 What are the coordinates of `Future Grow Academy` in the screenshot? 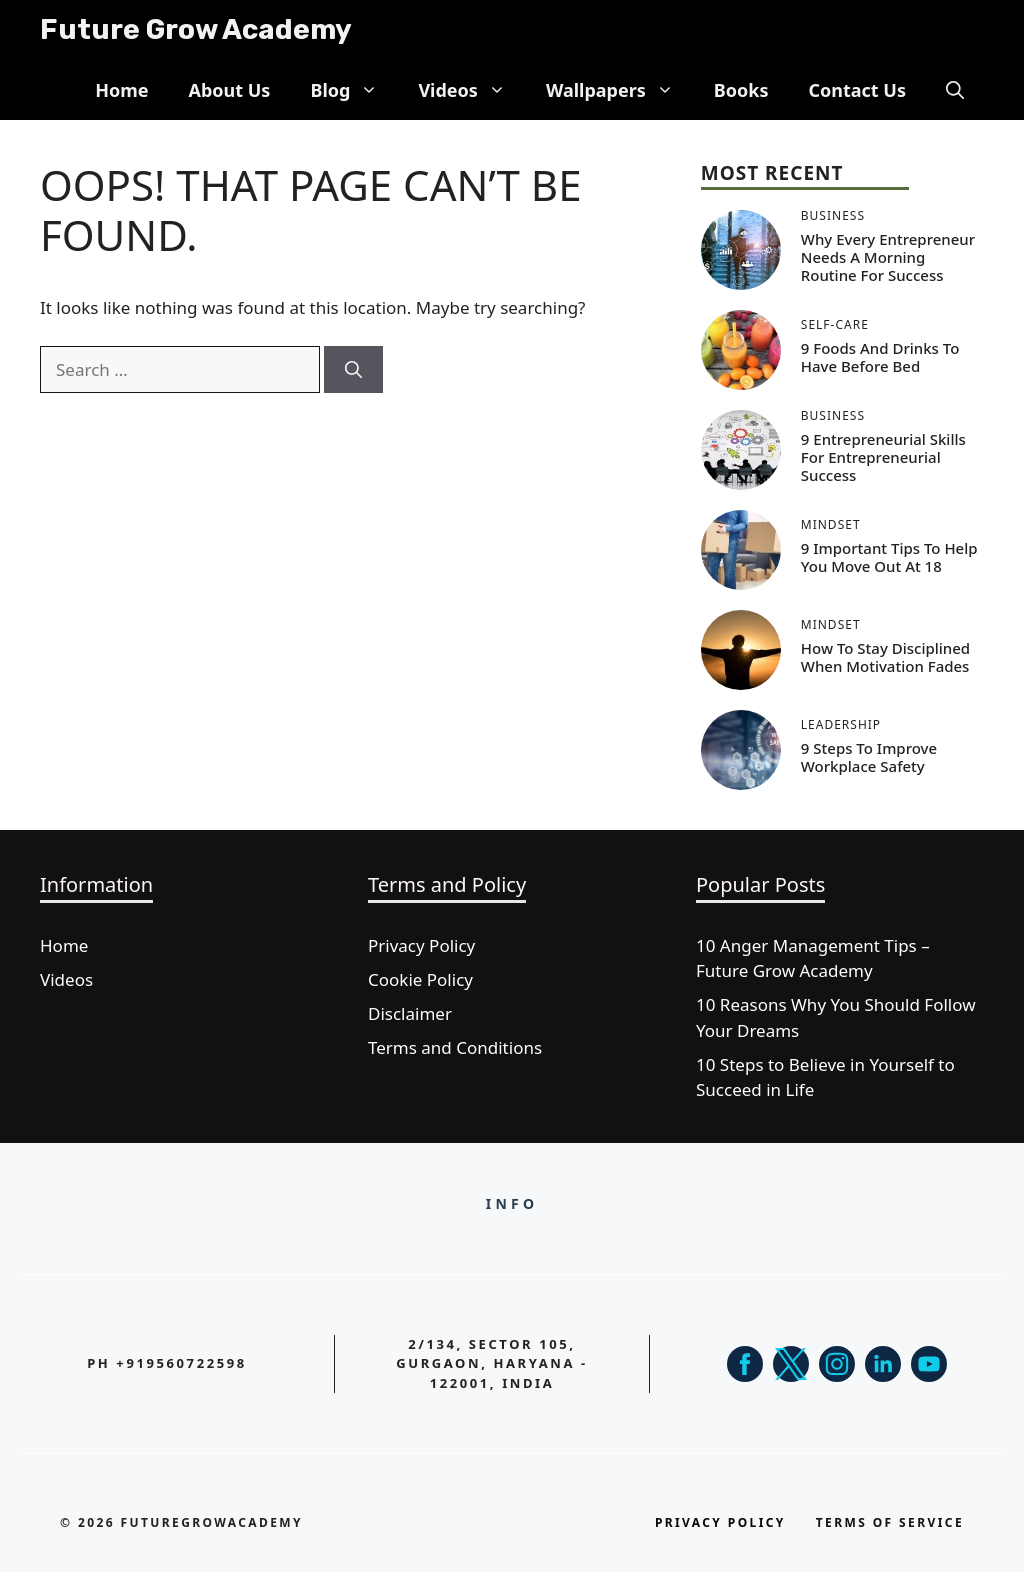 It's located at (196, 29).